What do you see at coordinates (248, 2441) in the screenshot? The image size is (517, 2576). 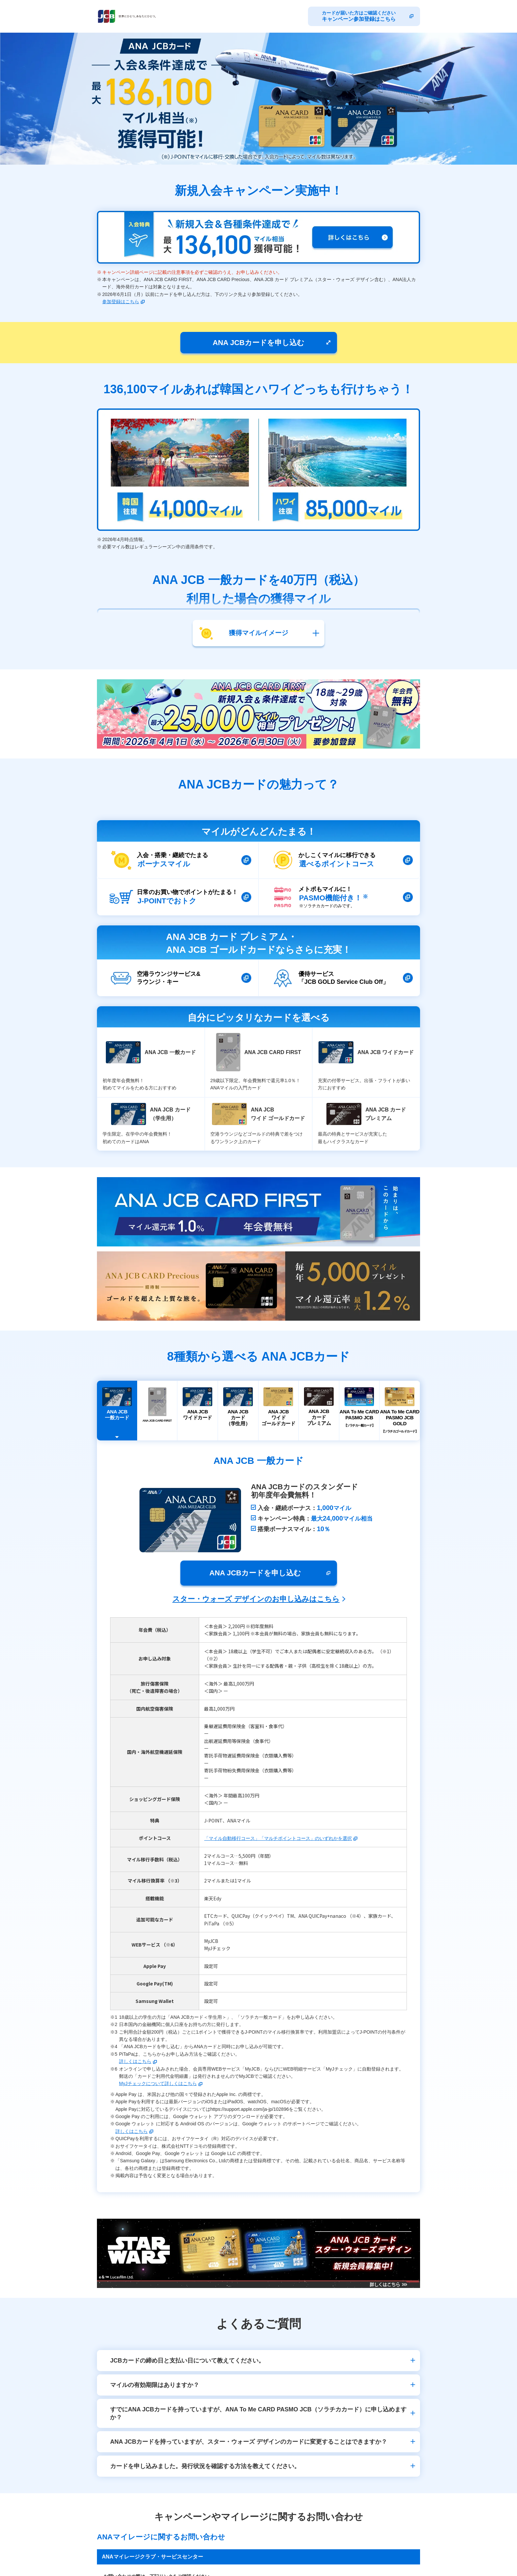 I see `ANA JCBカードを持っていますが、スター・ウォーズ デザインのカードに変更することはできますか？` at bounding box center [248, 2441].